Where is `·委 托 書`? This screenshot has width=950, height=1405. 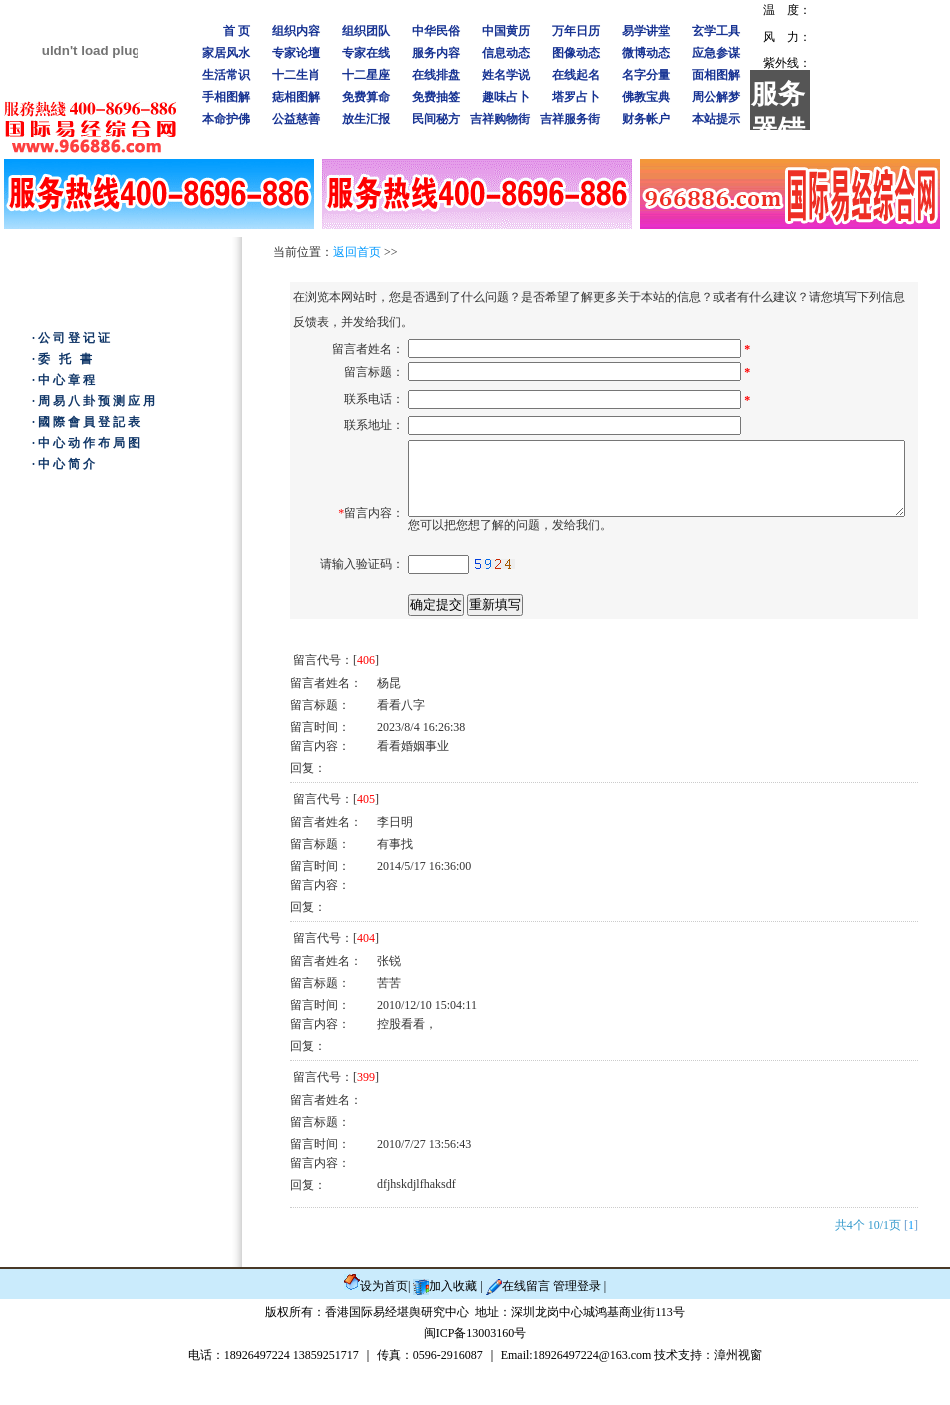 ·委 托 書 is located at coordinates (63, 359).